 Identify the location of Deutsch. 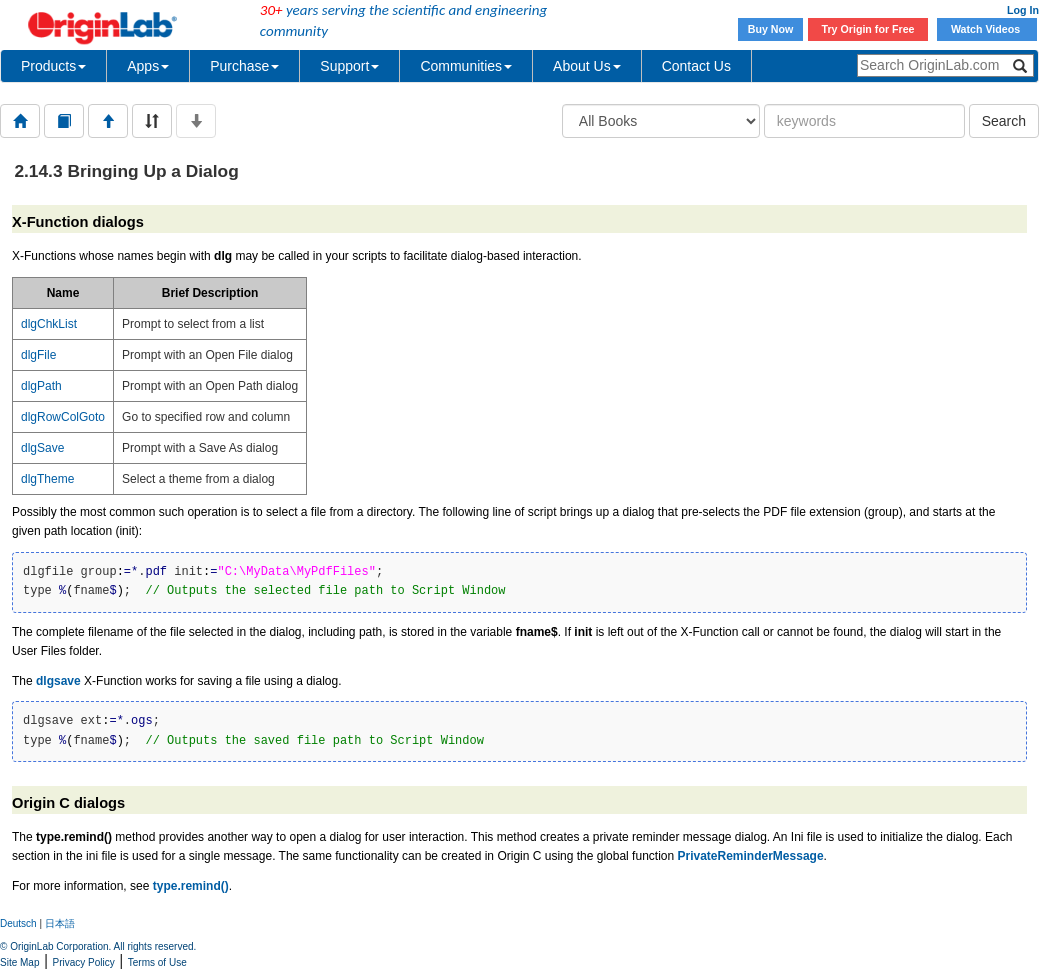
(18, 923).